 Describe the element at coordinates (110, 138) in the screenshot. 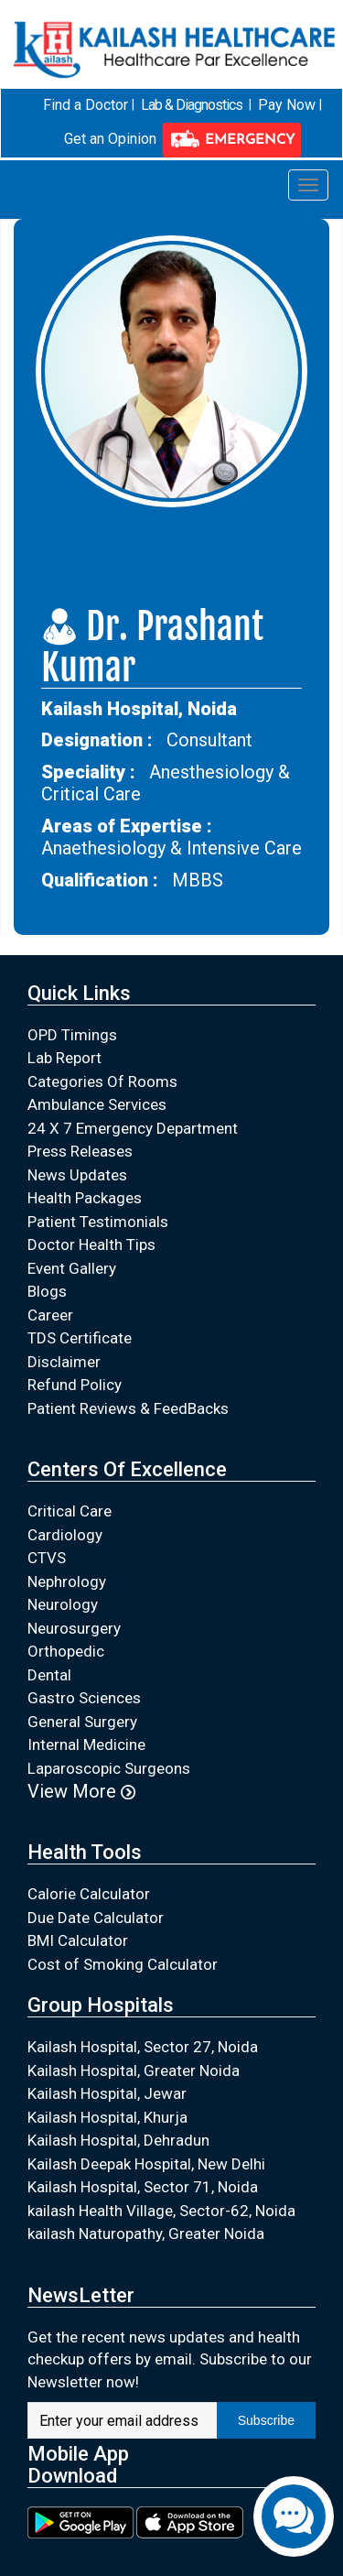

I see `Get an Opinion` at that location.